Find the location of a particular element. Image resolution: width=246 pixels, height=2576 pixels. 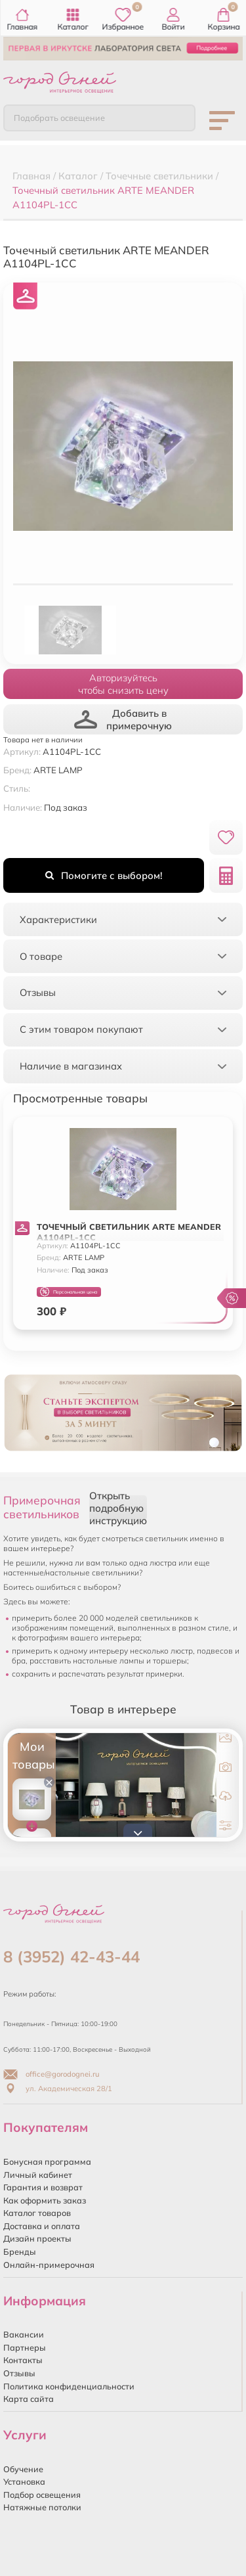

Открыть подробную инструкцию is located at coordinates (118, 1507).